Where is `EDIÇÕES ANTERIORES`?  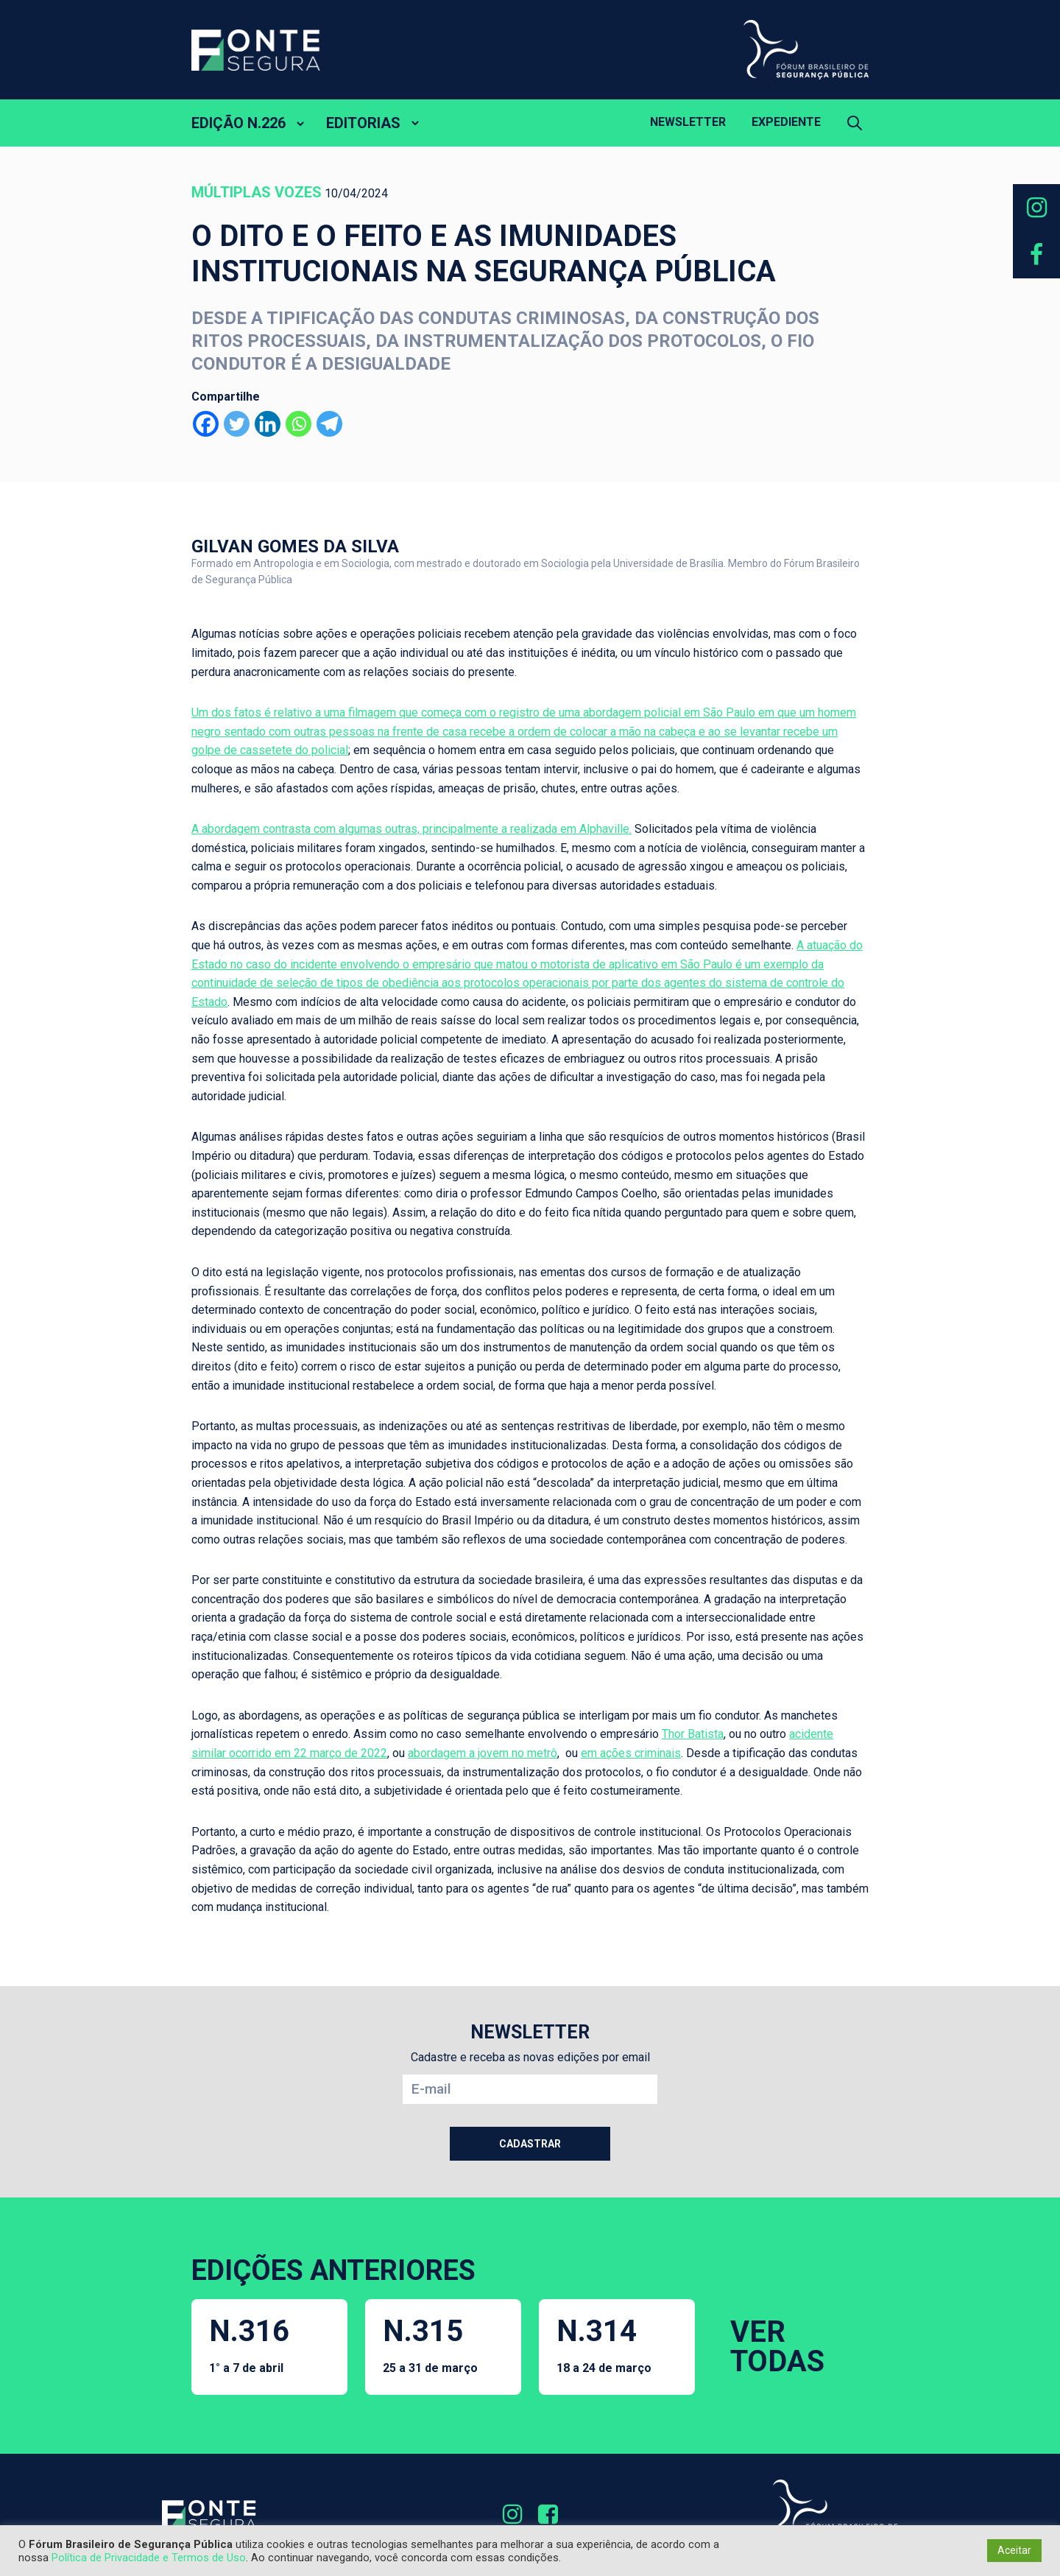 EDIÇÕES ANTERIORES is located at coordinates (333, 2270).